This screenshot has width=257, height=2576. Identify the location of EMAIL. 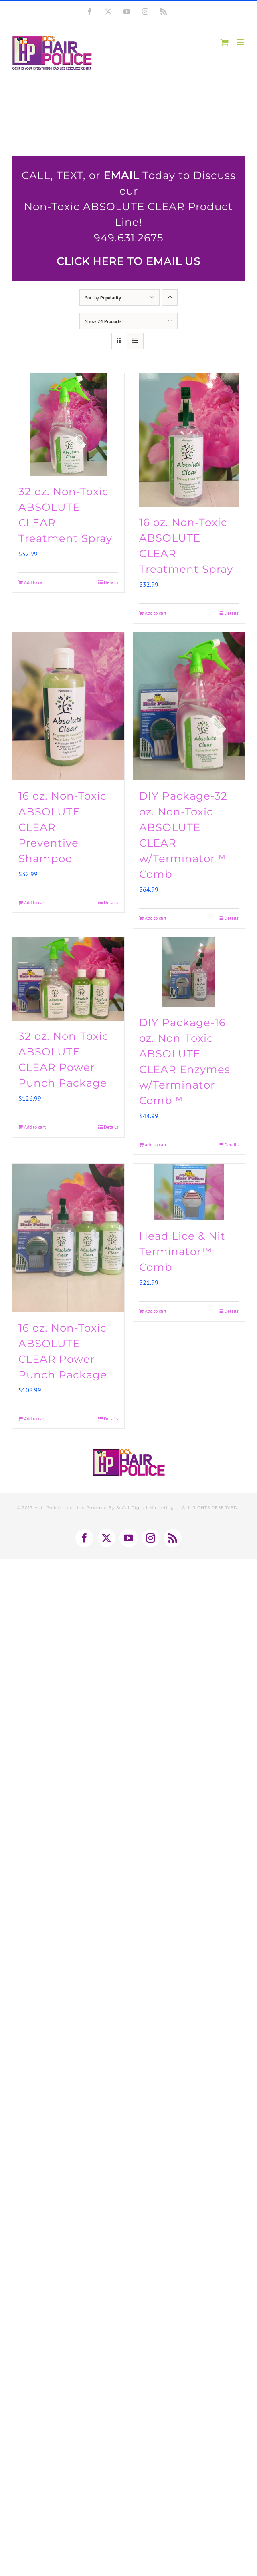
(121, 175).